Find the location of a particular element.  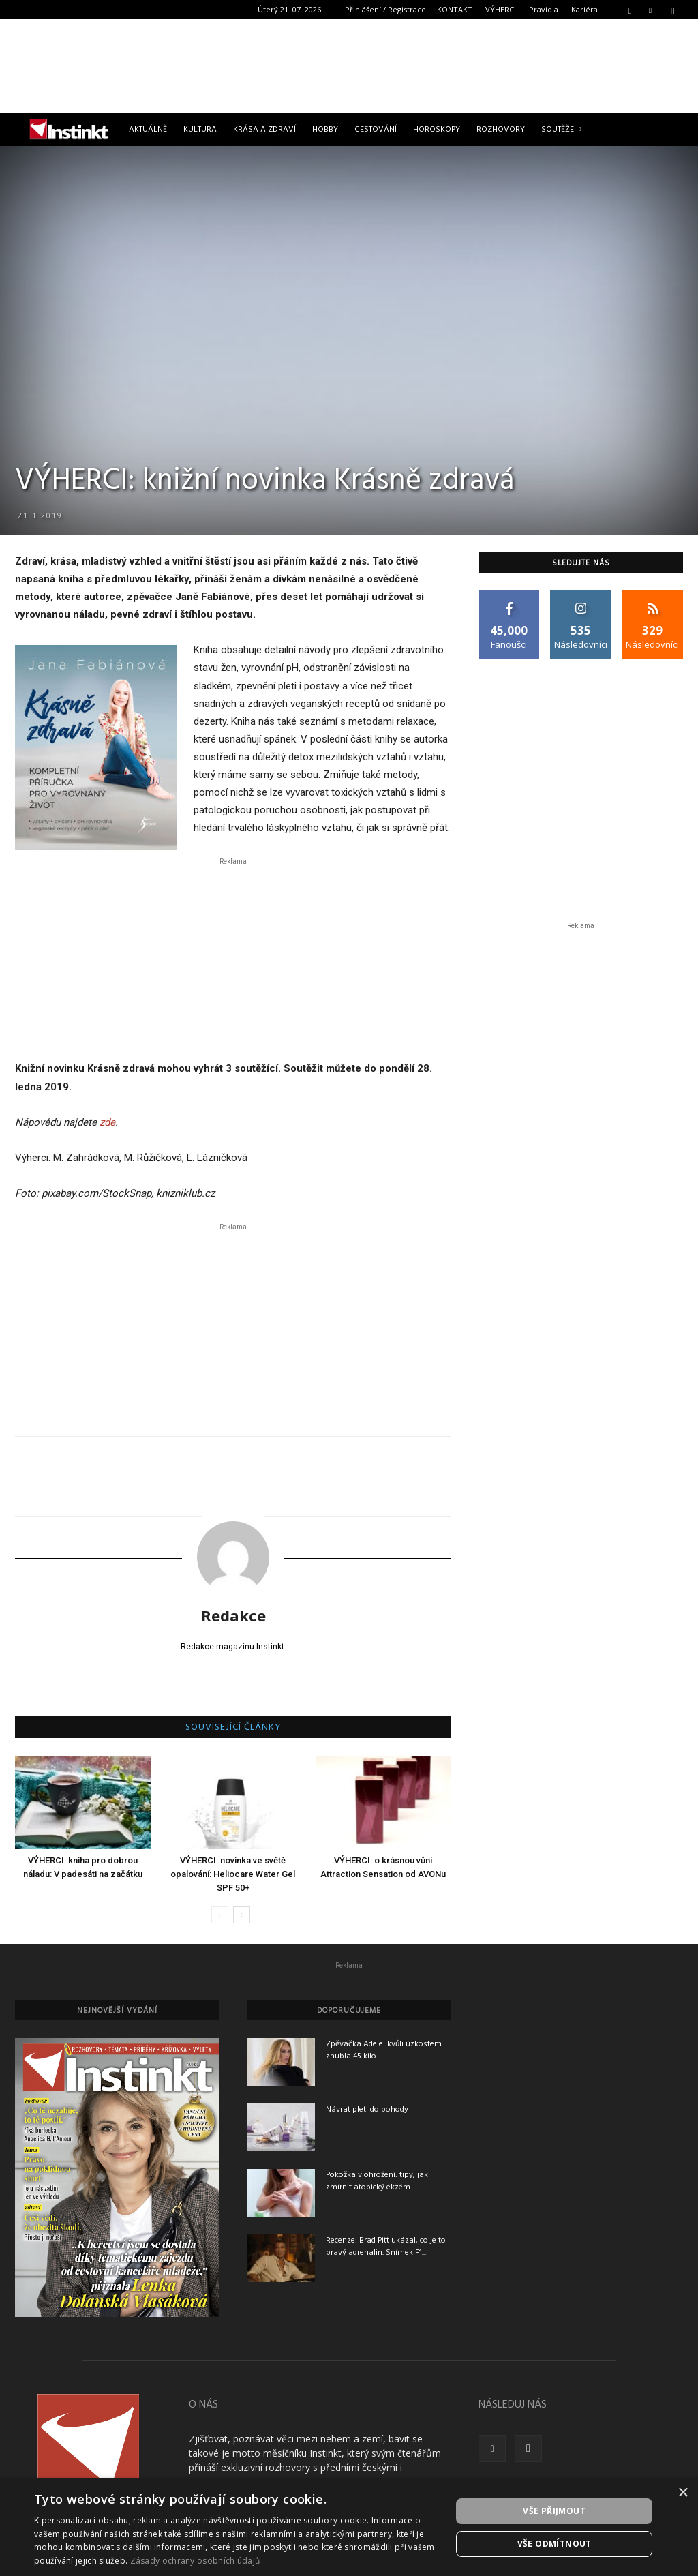

Soutěže is located at coordinates (561, 129).